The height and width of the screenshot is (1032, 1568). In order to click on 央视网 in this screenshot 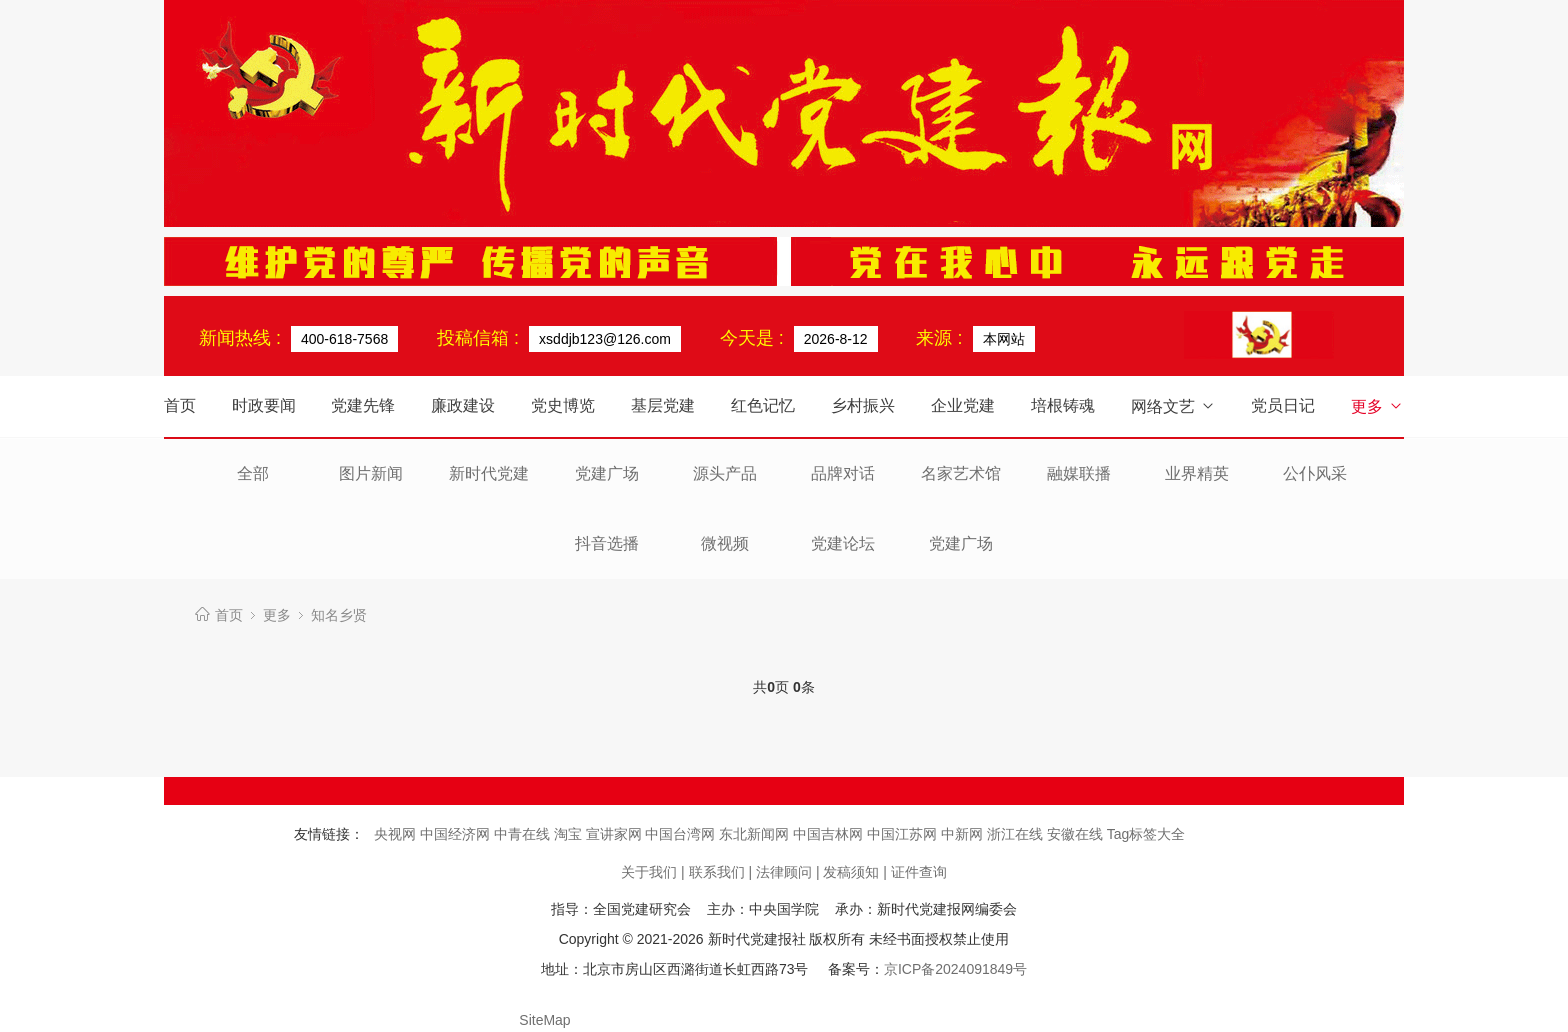, I will do `click(397, 834)`.